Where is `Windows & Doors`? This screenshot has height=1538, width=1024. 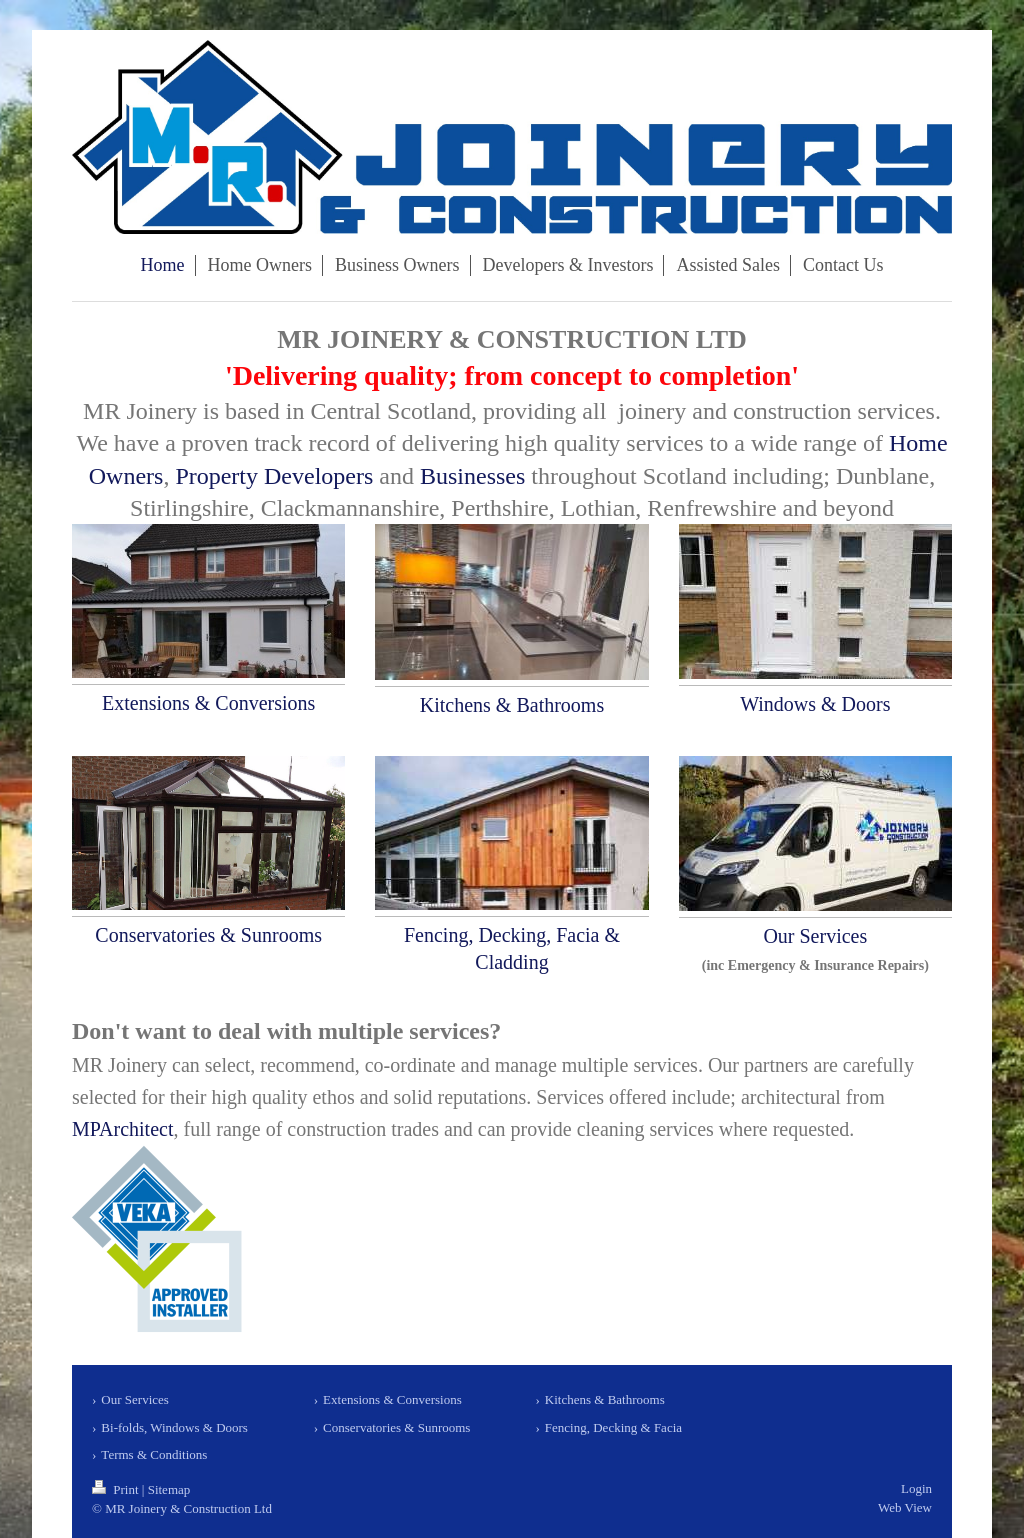 Windows & Doors is located at coordinates (815, 704).